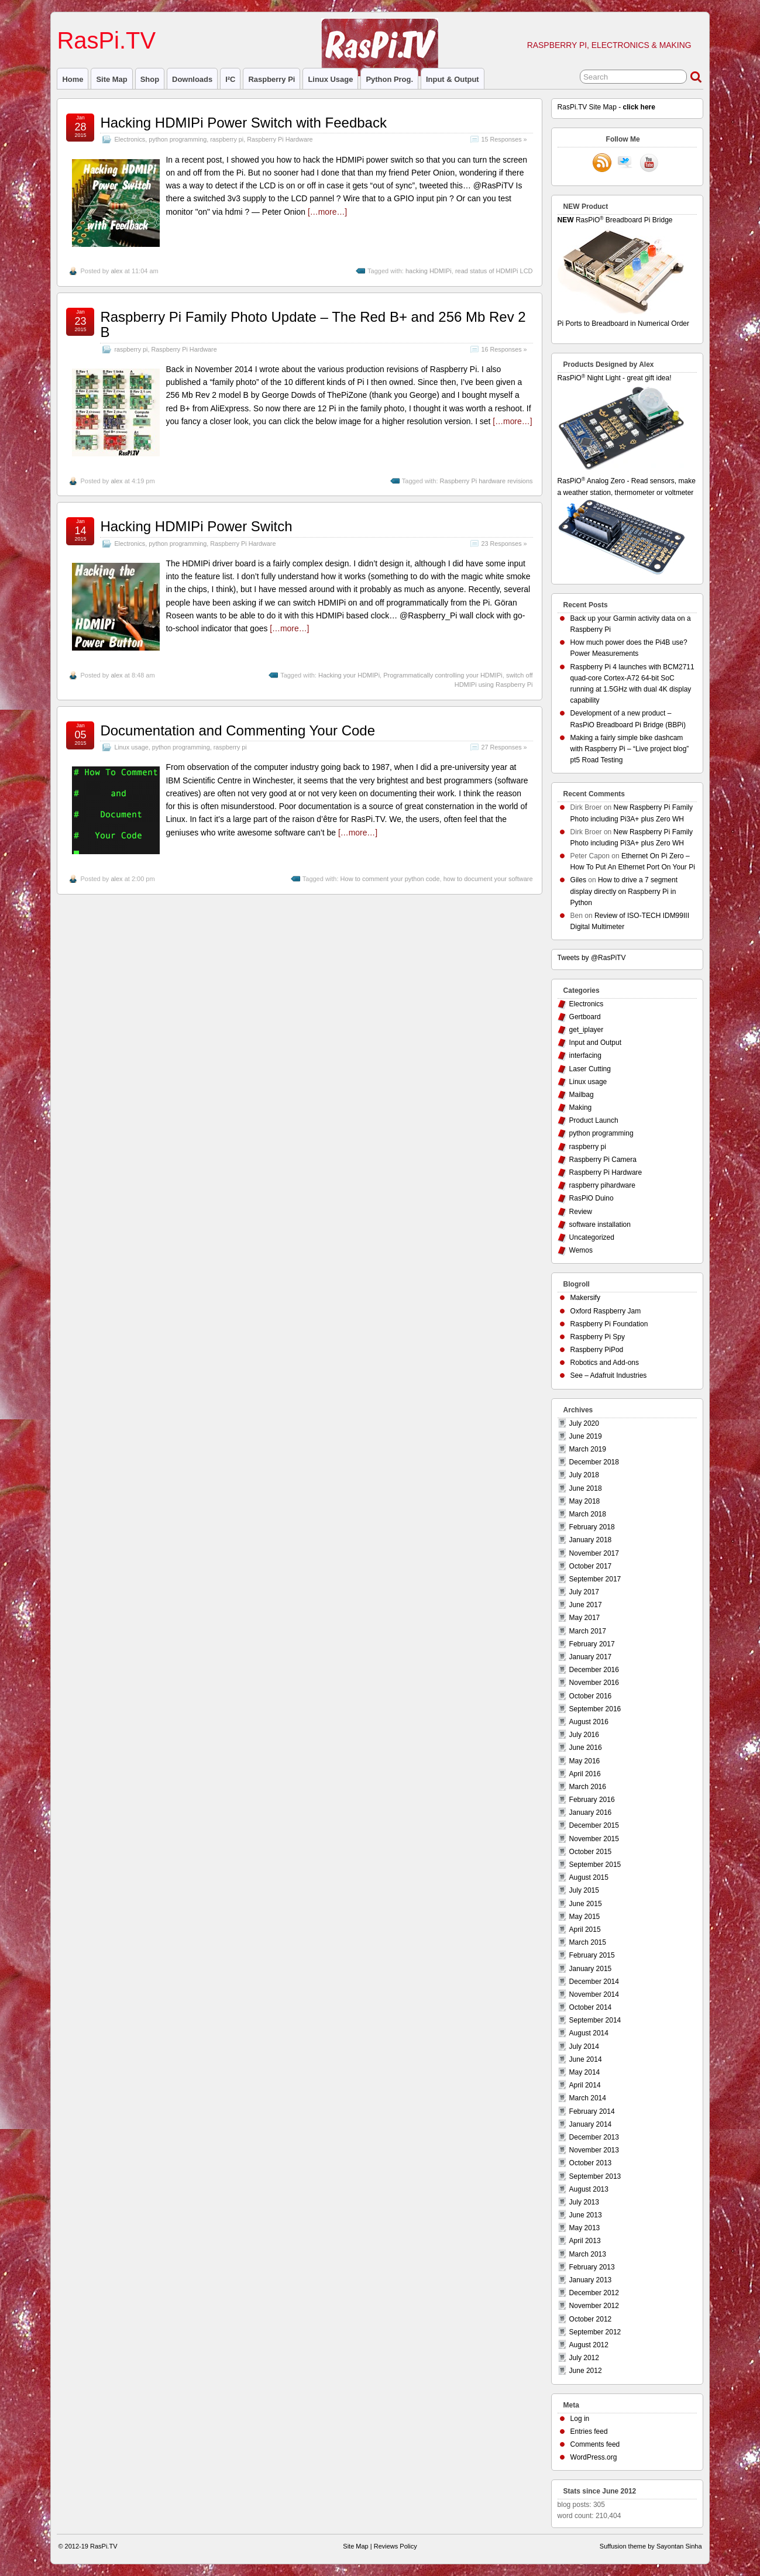 Image resolution: width=760 pixels, height=2576 pixels. What do you see at coordinates (594, 2150) in the screenshot?
I see `November 2013` at bounding box center [594, 2150].